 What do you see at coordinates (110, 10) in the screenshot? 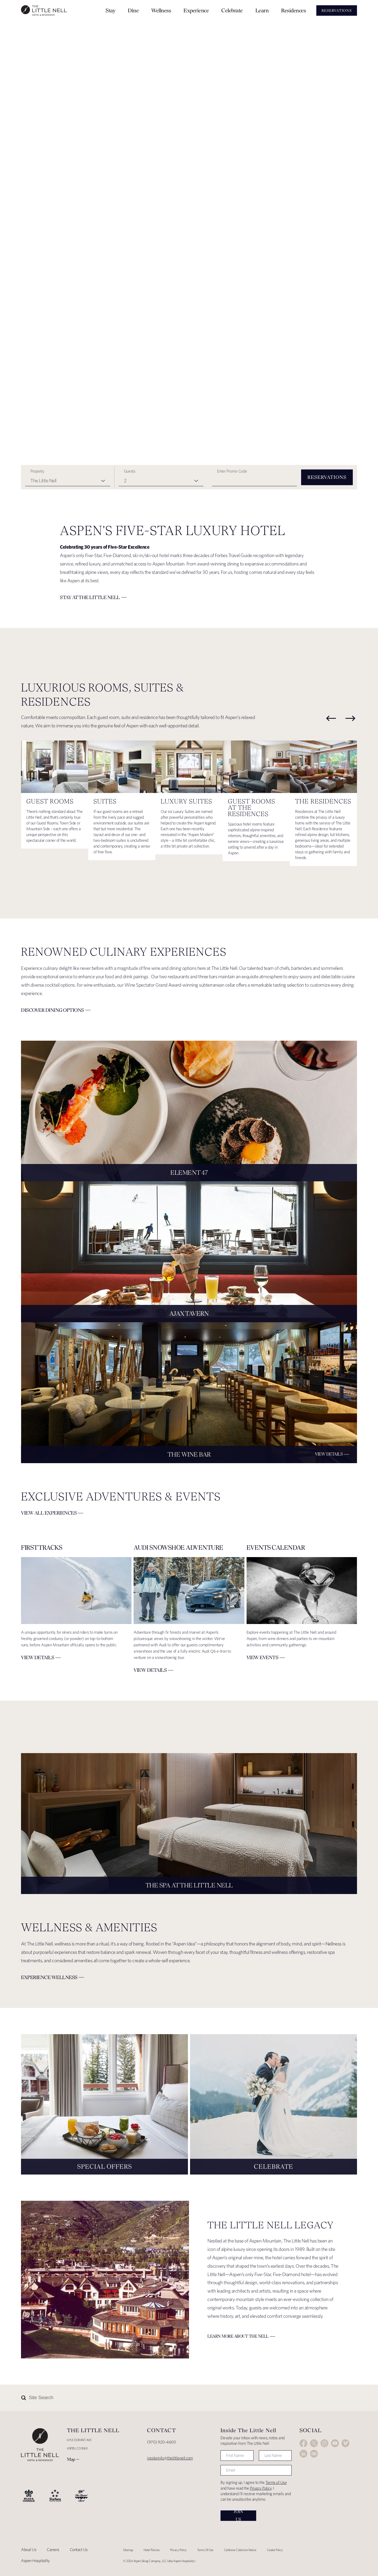
I see `Stay` at bounding box center [110, 10].